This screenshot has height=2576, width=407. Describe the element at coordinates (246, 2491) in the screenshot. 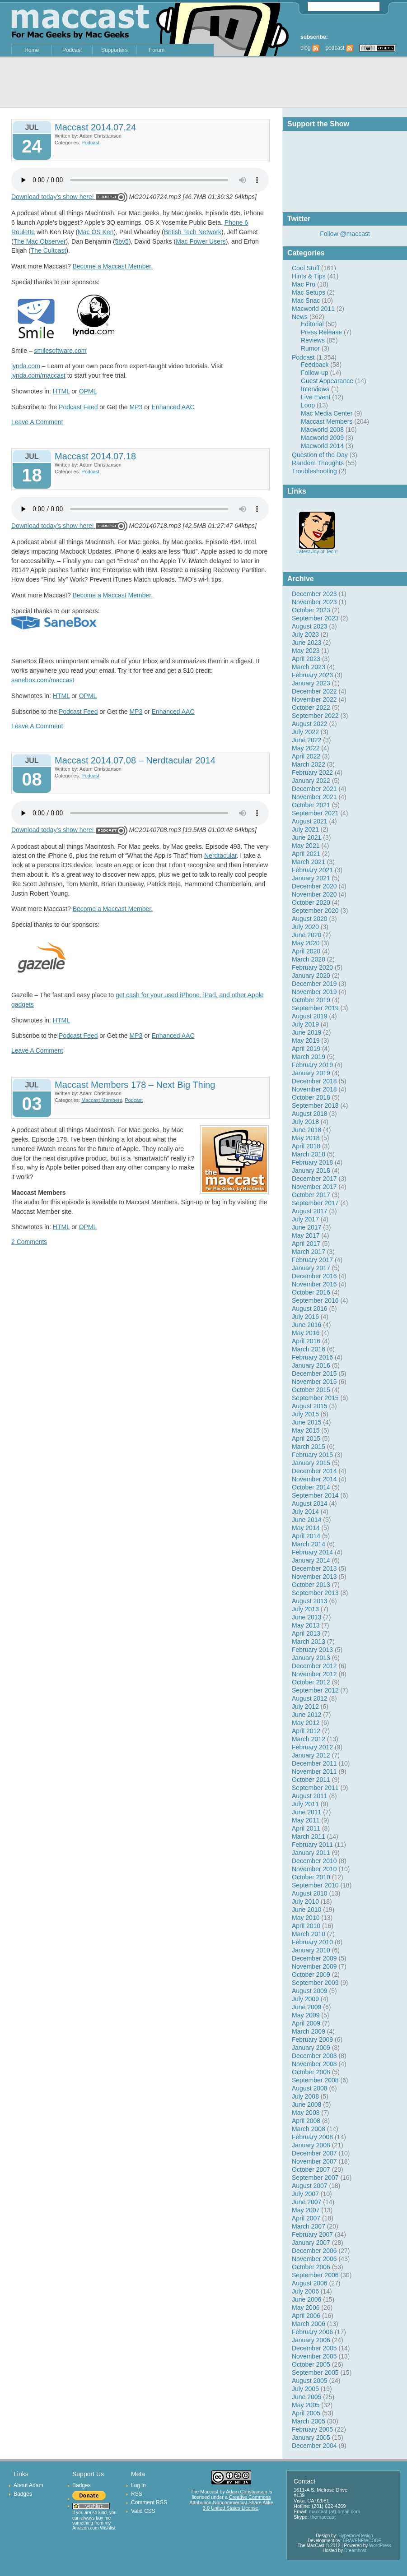

I see `Adam Christianson` at that location.